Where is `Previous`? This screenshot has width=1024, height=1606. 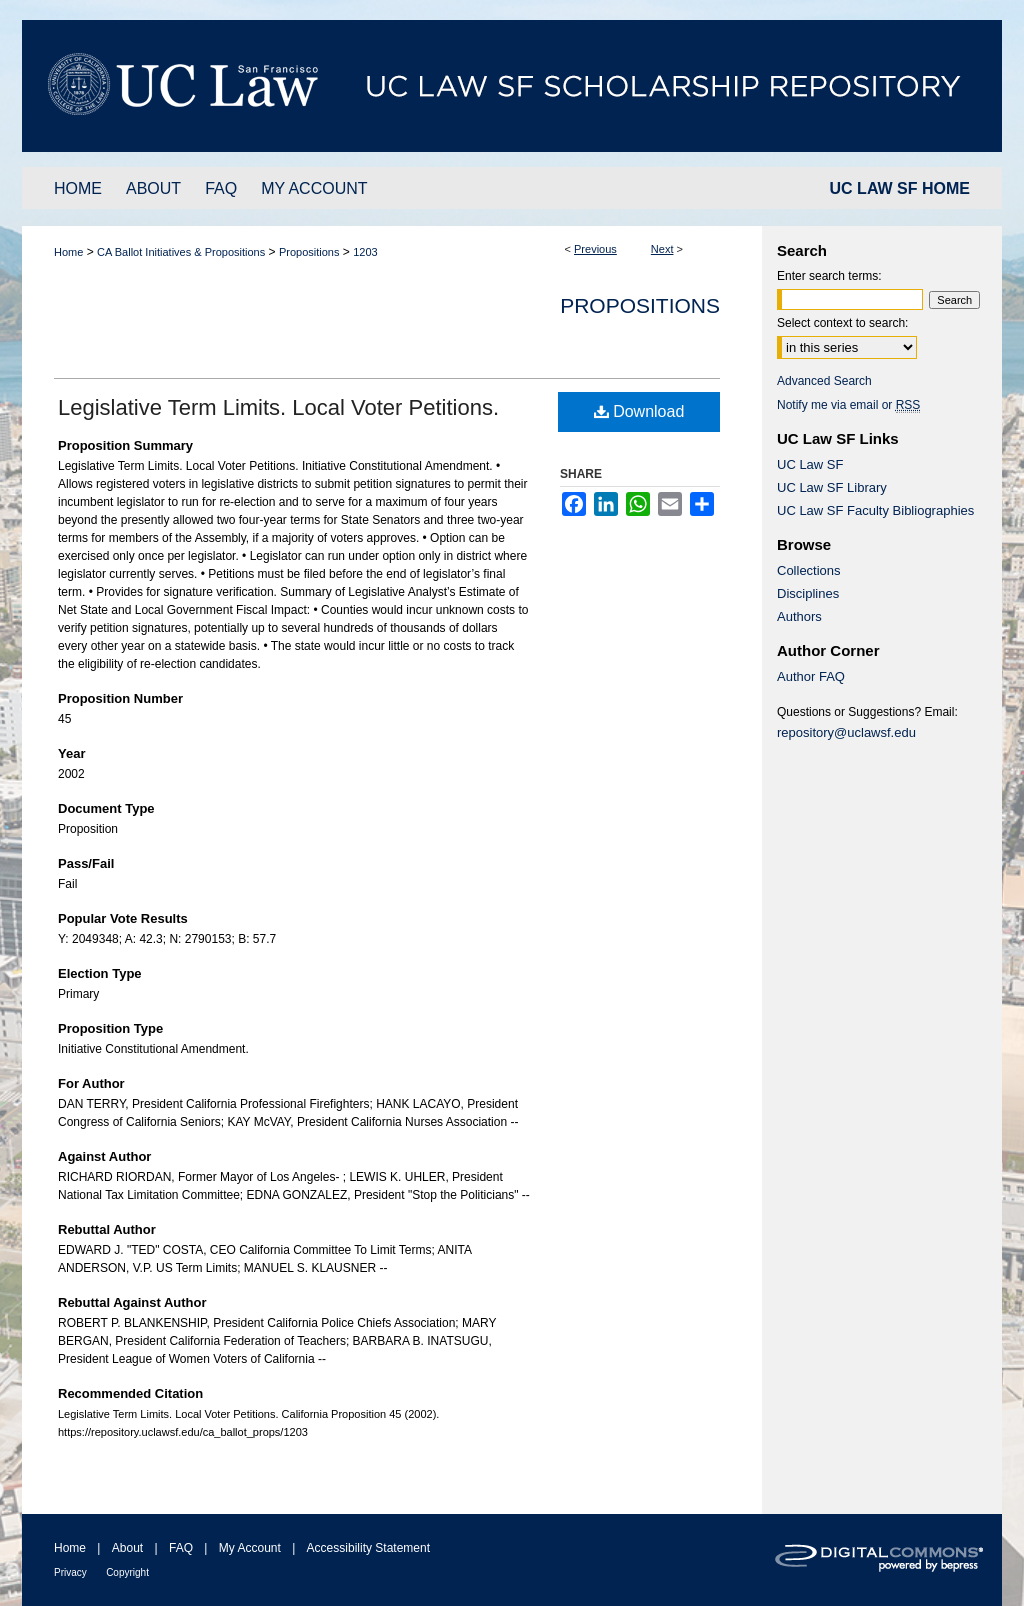 Previous is located at coordinates (595, 249).